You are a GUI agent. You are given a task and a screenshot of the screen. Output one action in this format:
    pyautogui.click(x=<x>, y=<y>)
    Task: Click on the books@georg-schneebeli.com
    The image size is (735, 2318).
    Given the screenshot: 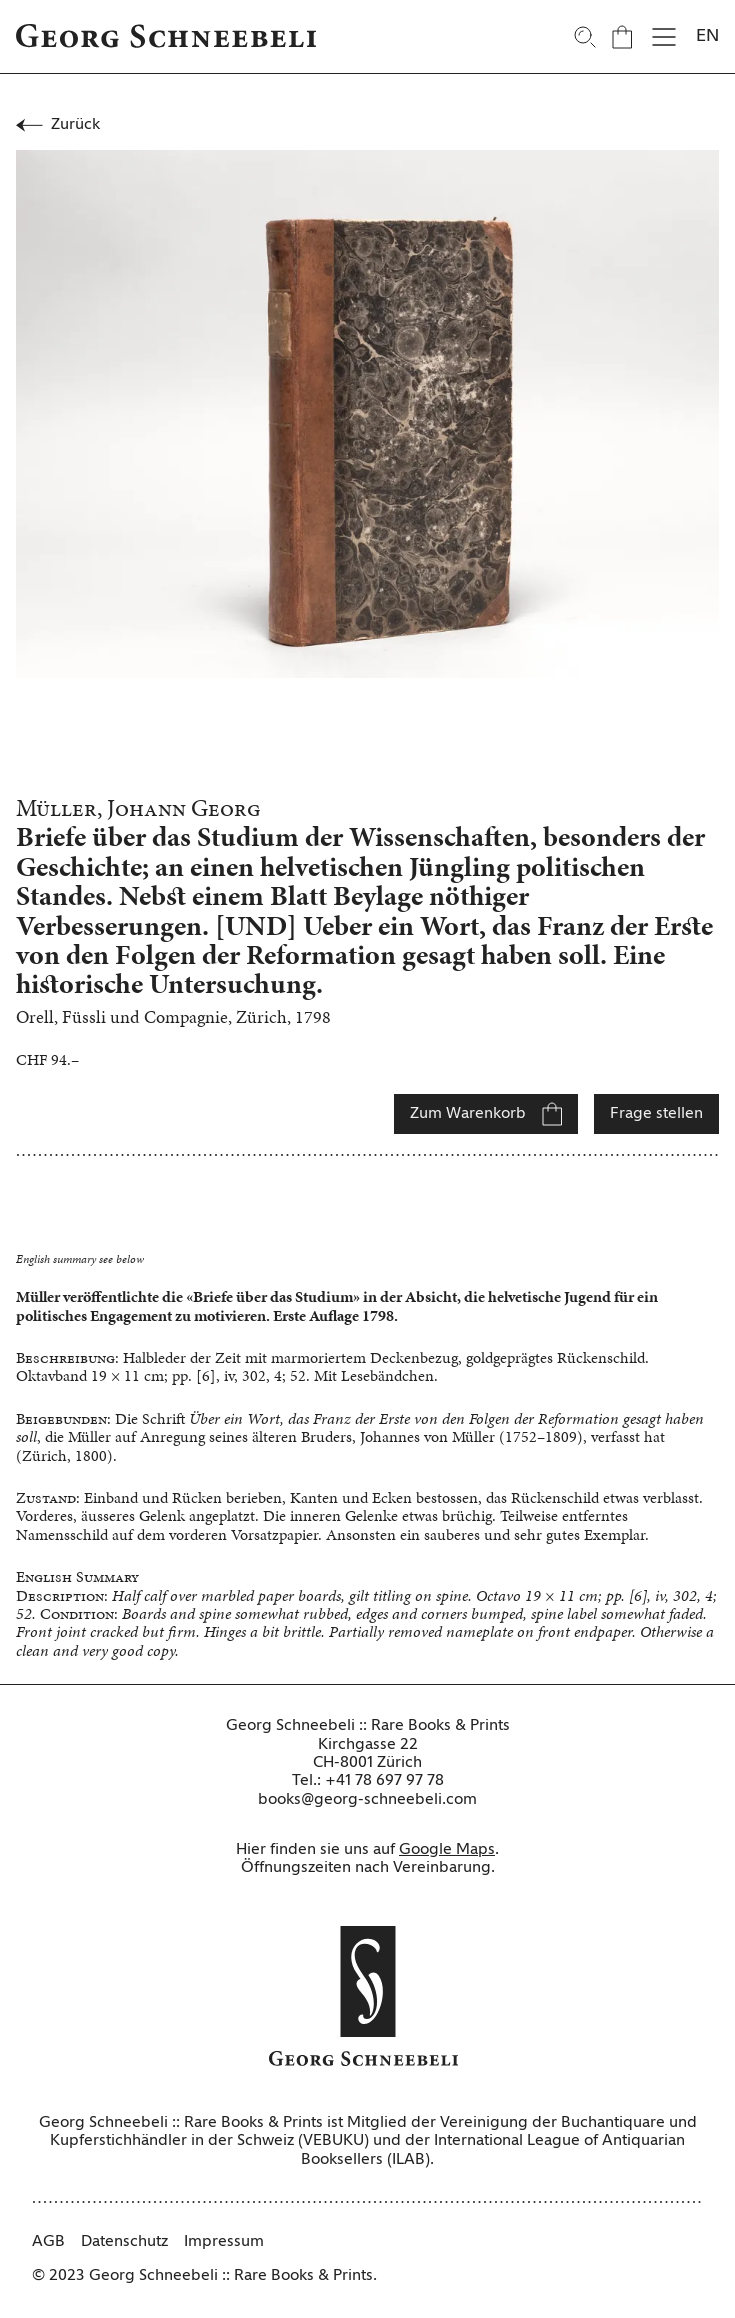 What is the action you would take?
    pyautogui.click(x=367, y=1800)
    